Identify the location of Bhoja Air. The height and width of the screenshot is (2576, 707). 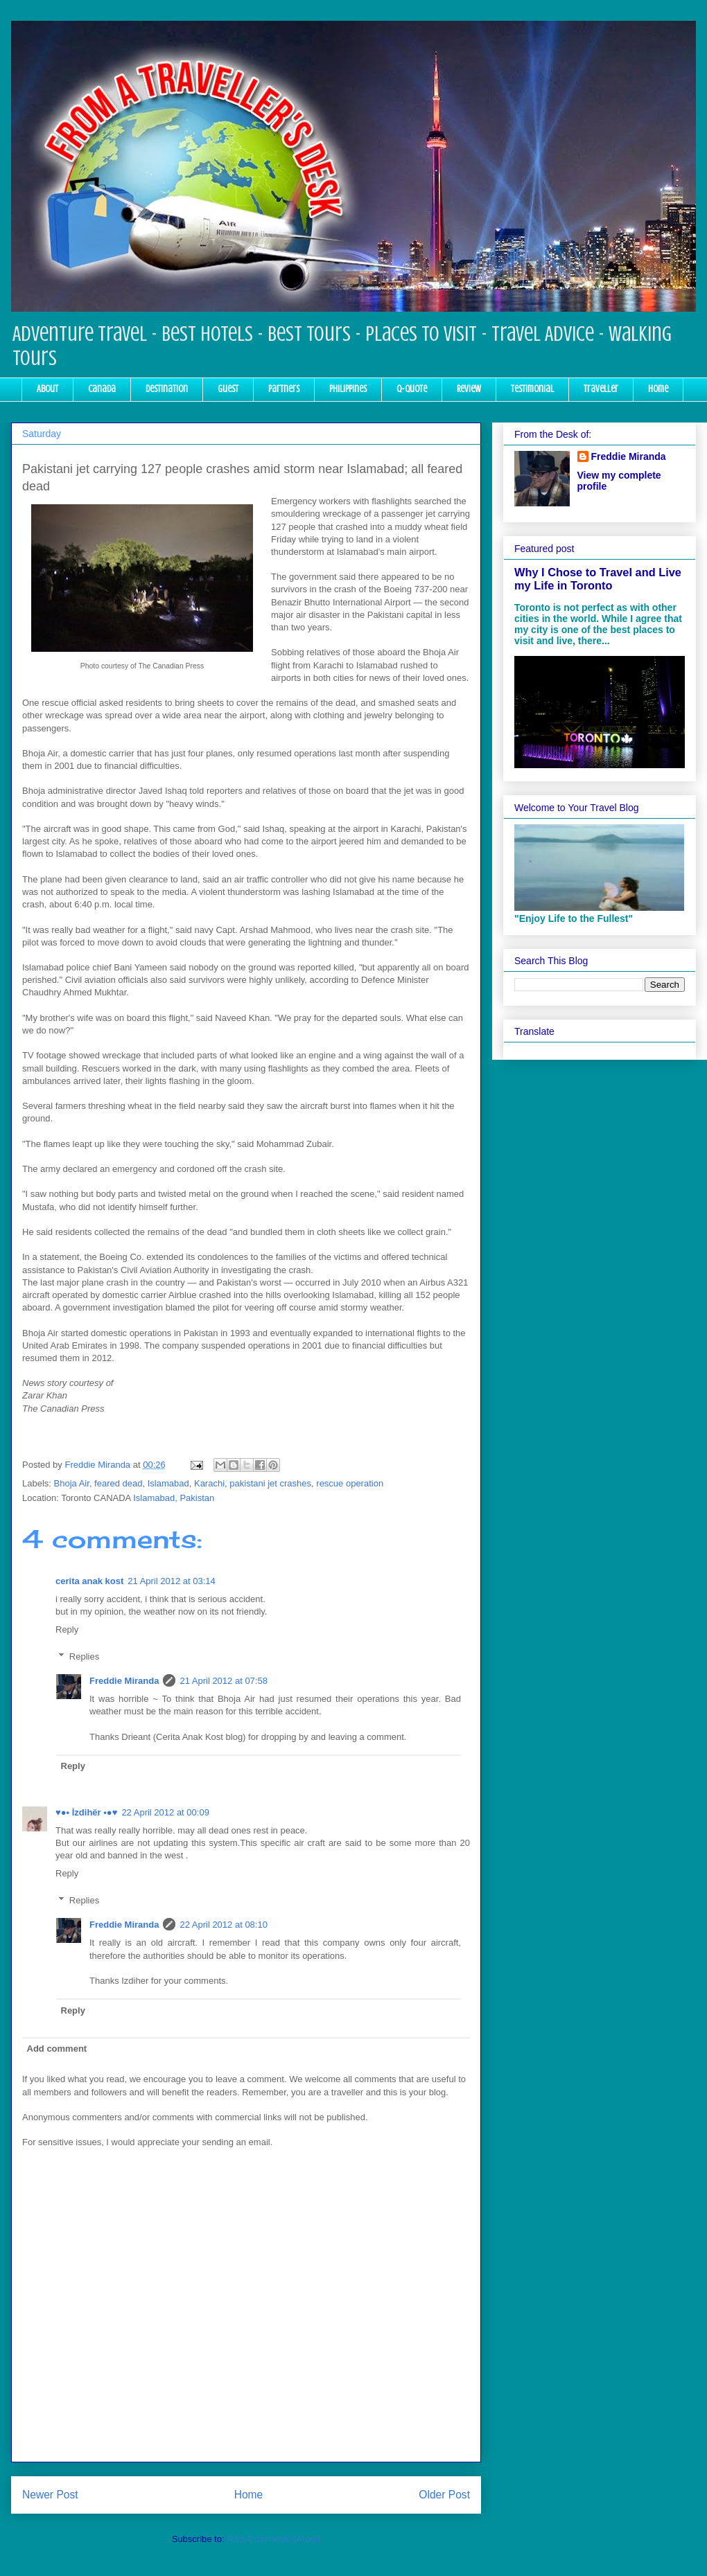
(71, 1483).